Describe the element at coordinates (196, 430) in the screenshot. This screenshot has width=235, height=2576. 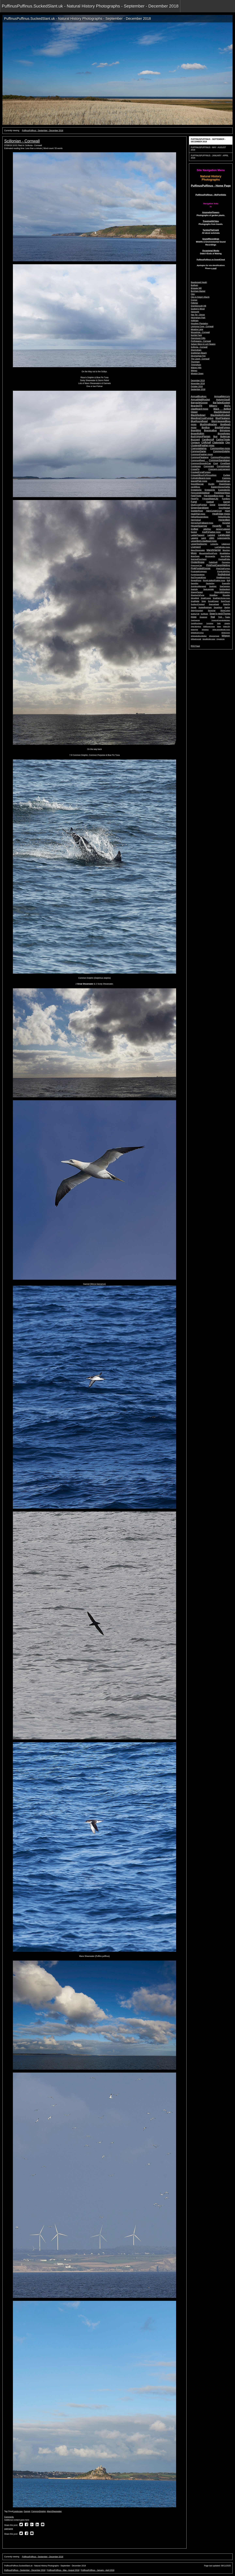
I see `Brambling` at that location.